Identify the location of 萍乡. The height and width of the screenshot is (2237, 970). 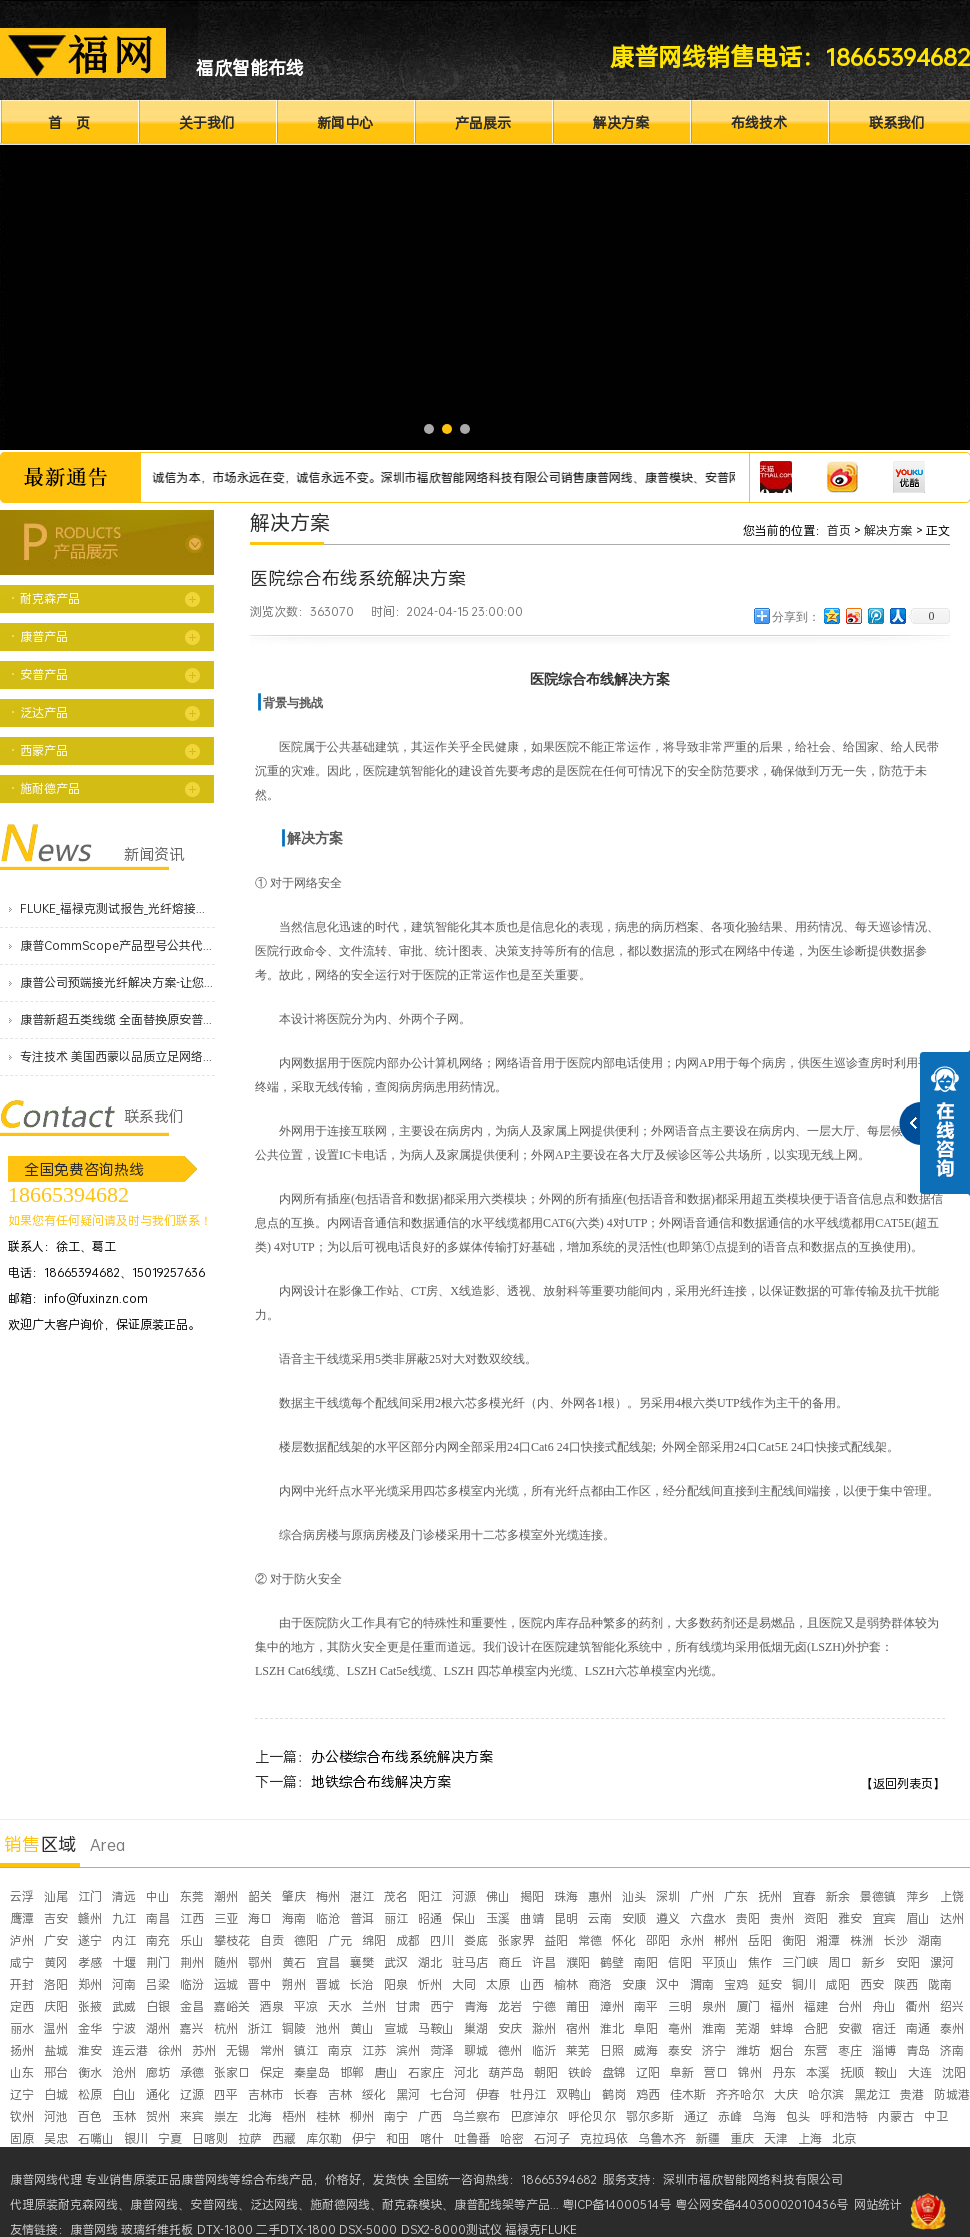
(918, 1896).